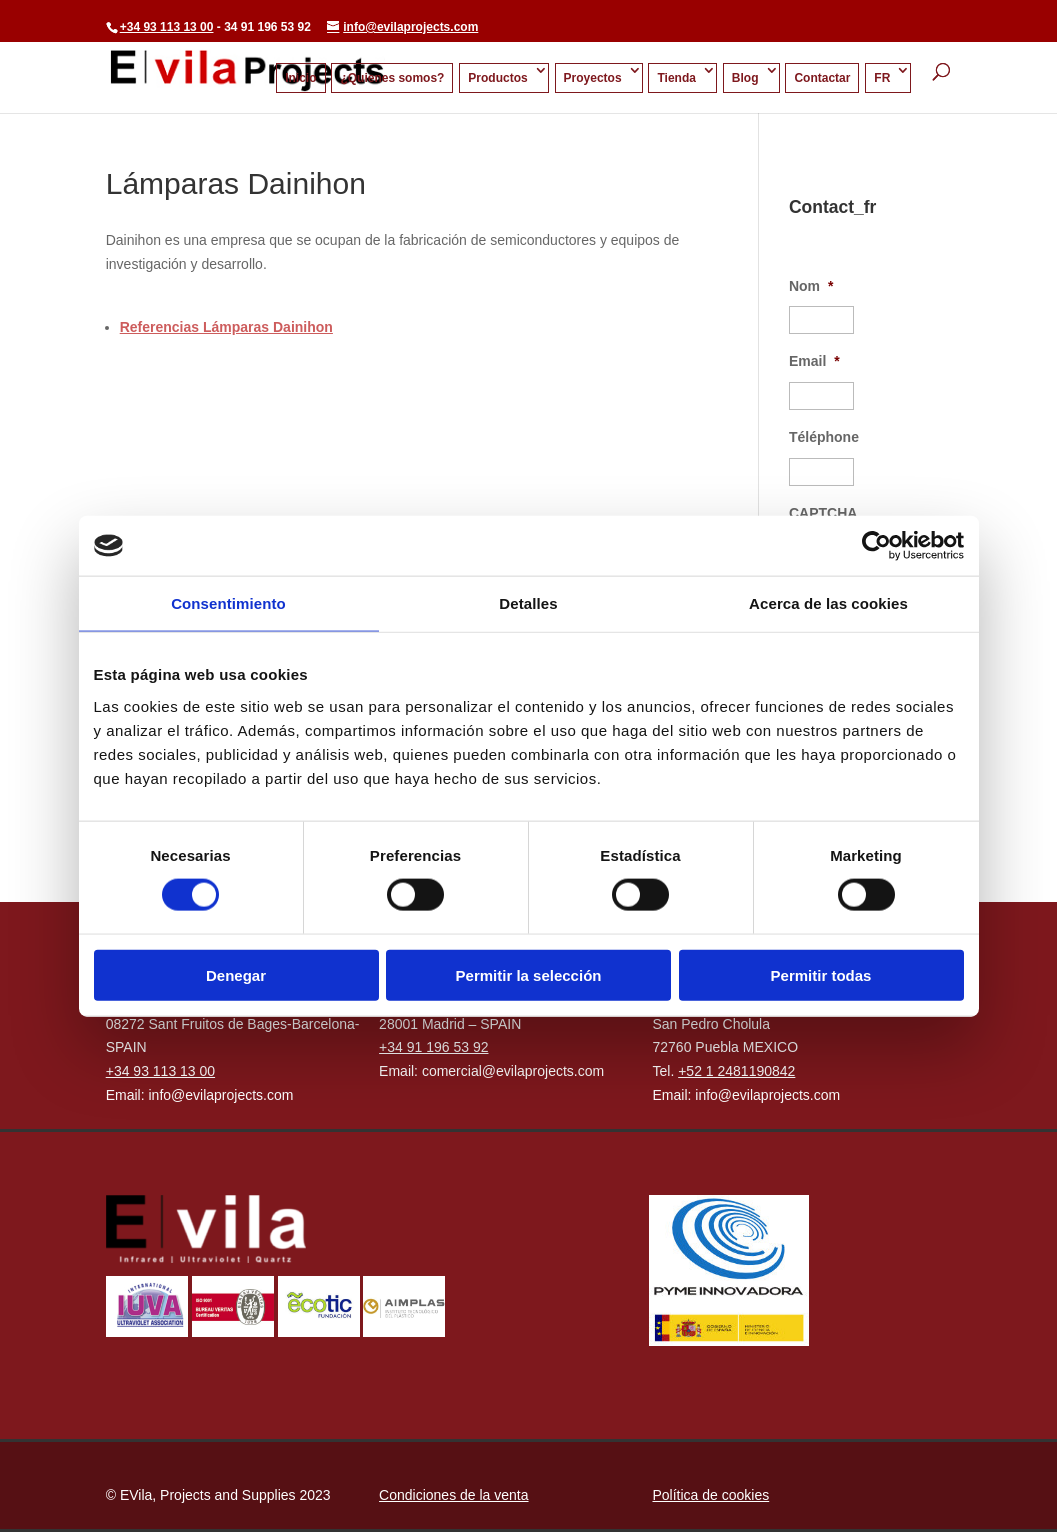  I want to click on +34 93 113 13 00, so click(167, 27).